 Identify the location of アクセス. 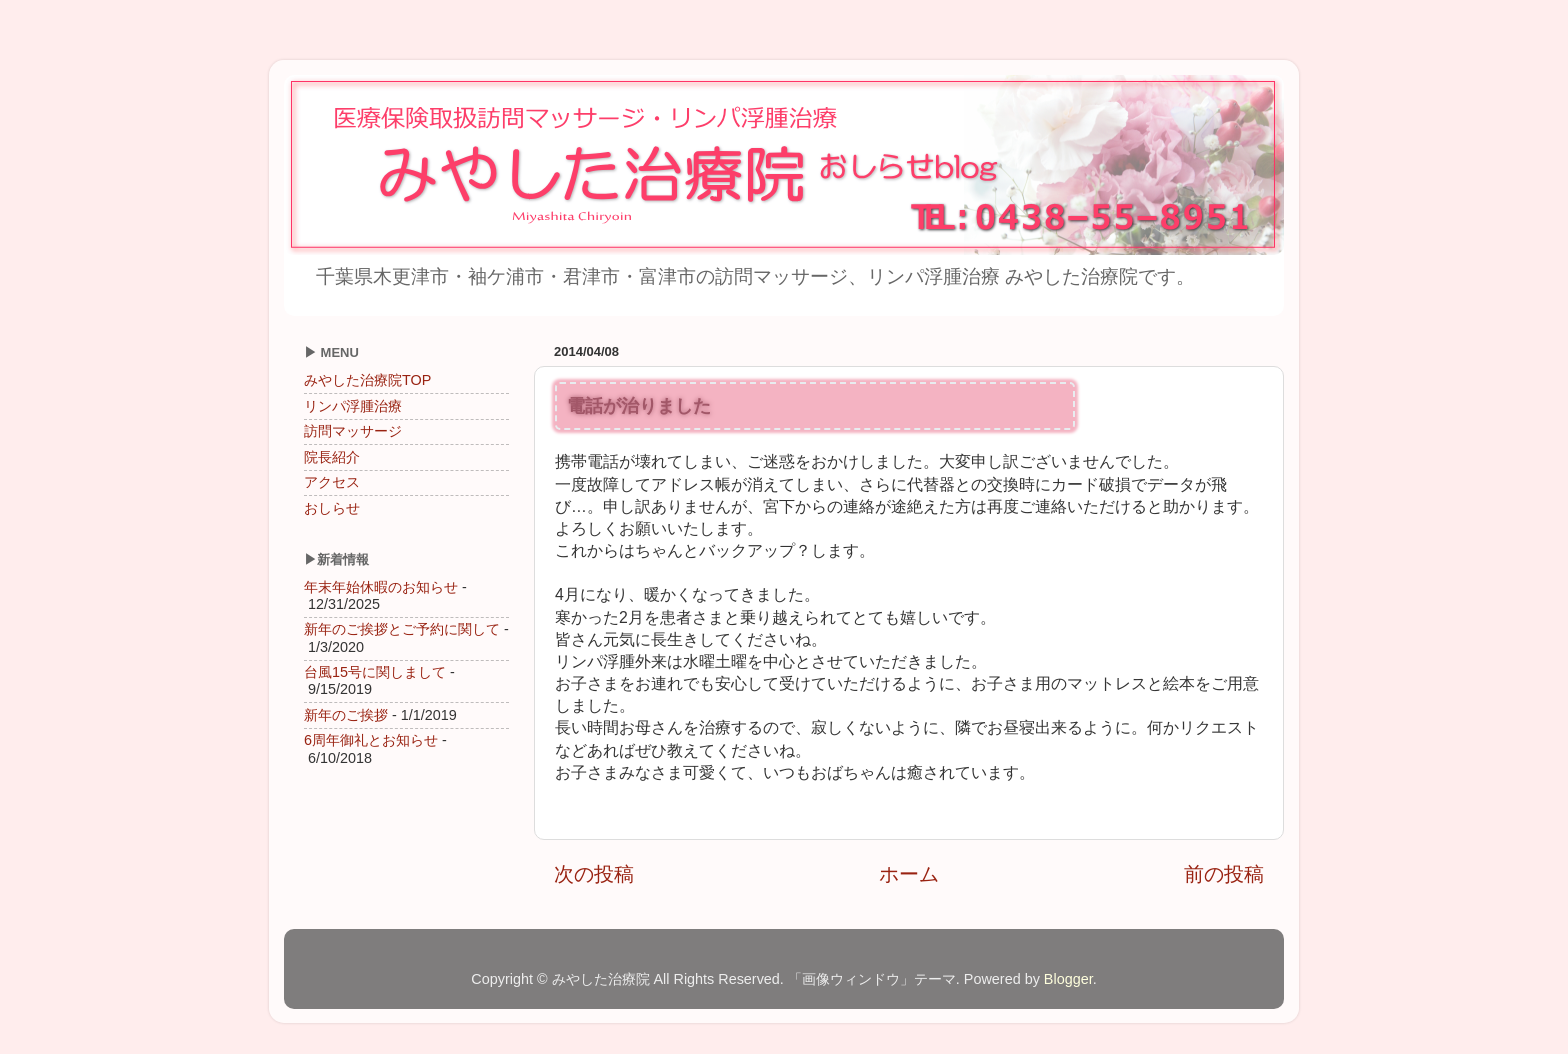
(332, 482).